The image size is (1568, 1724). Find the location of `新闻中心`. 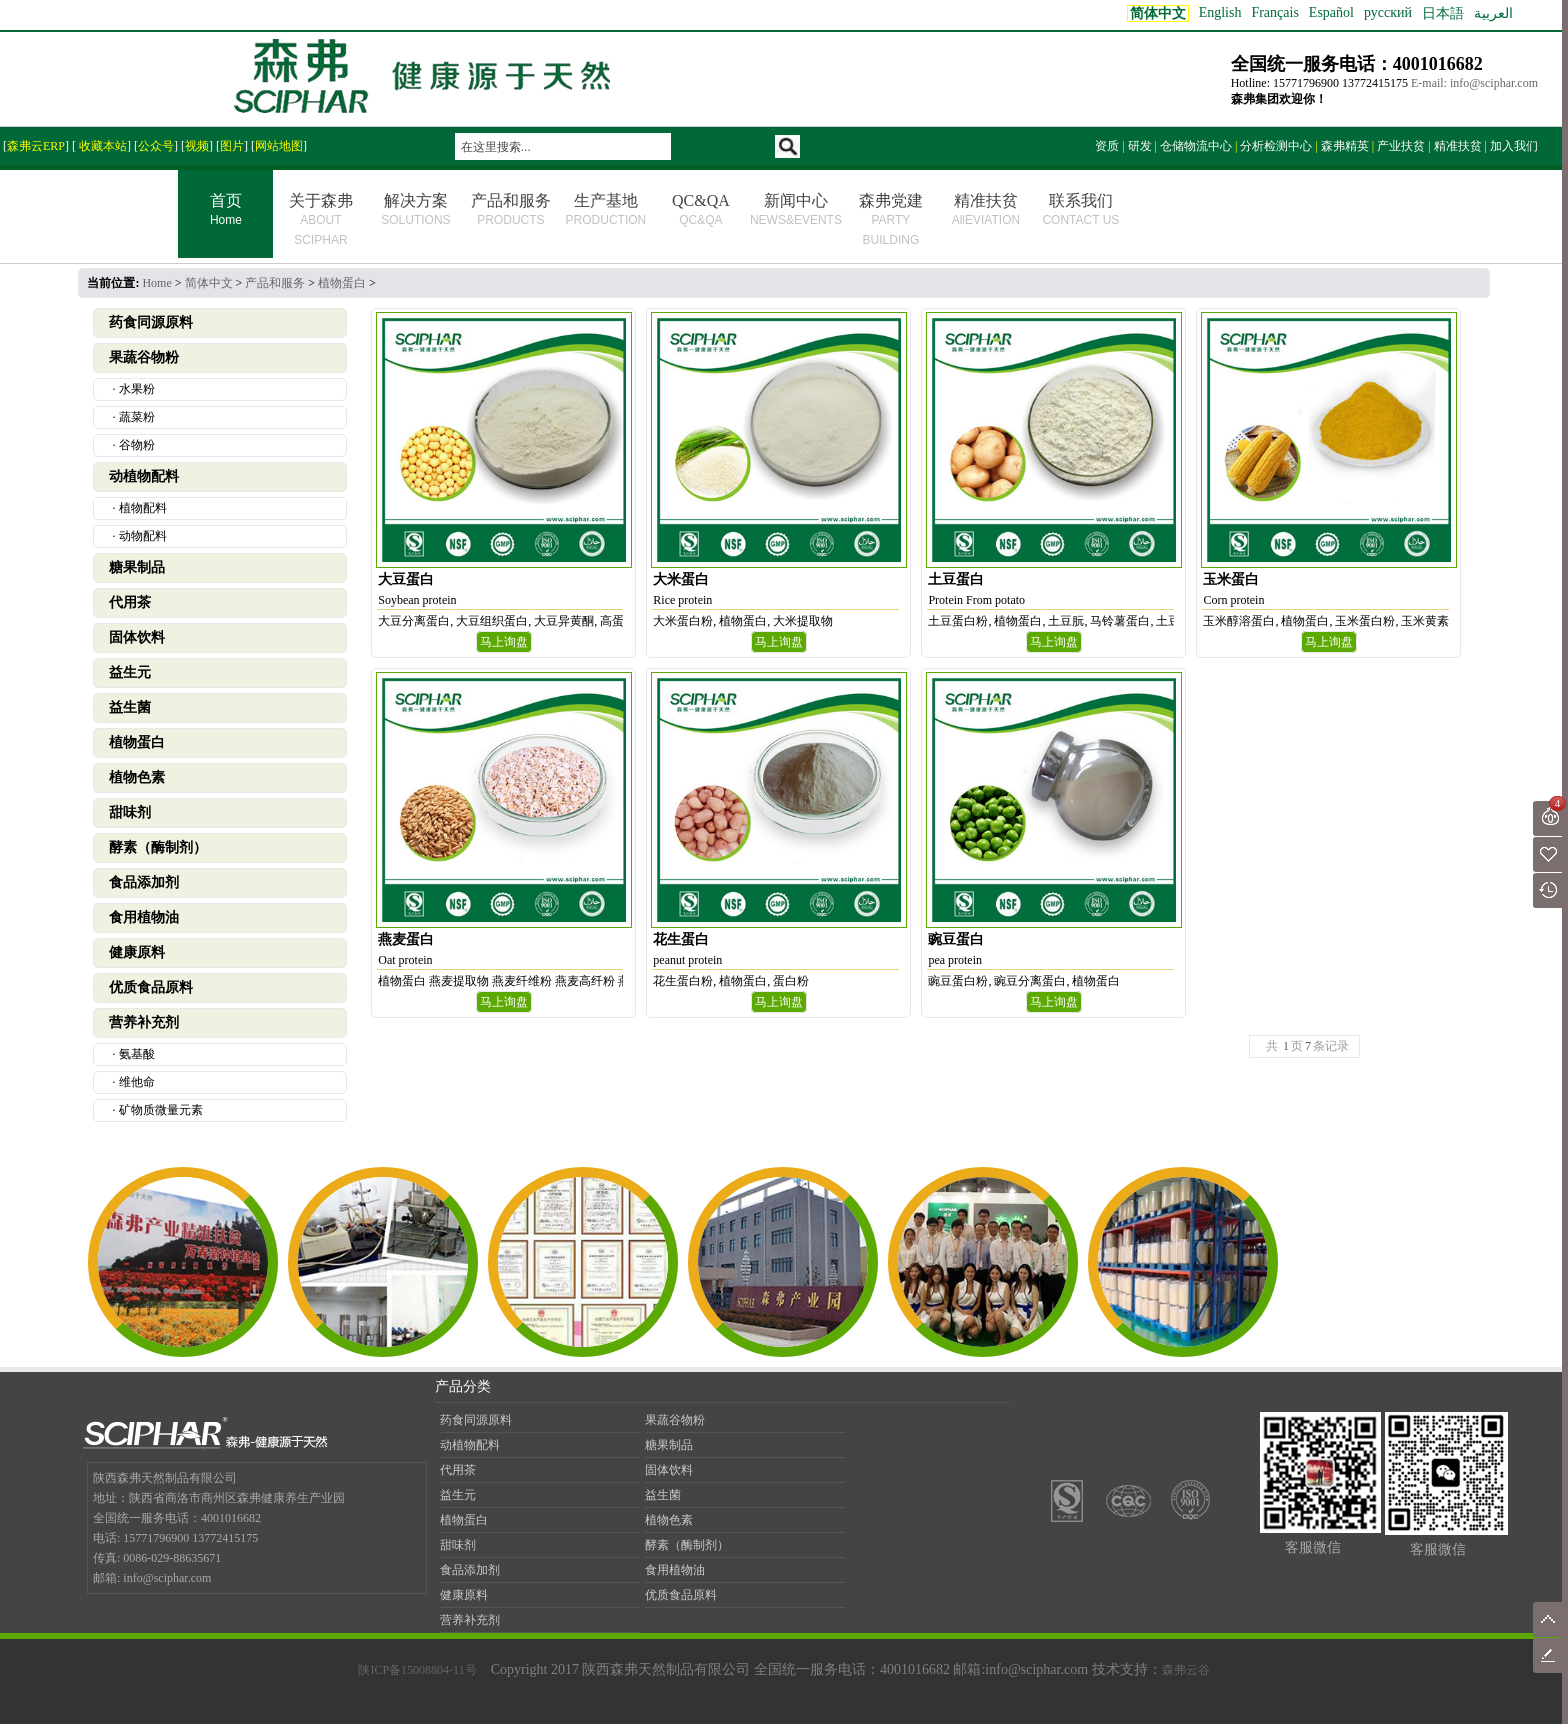

新闻中心 is located at coordinates (796, 209).